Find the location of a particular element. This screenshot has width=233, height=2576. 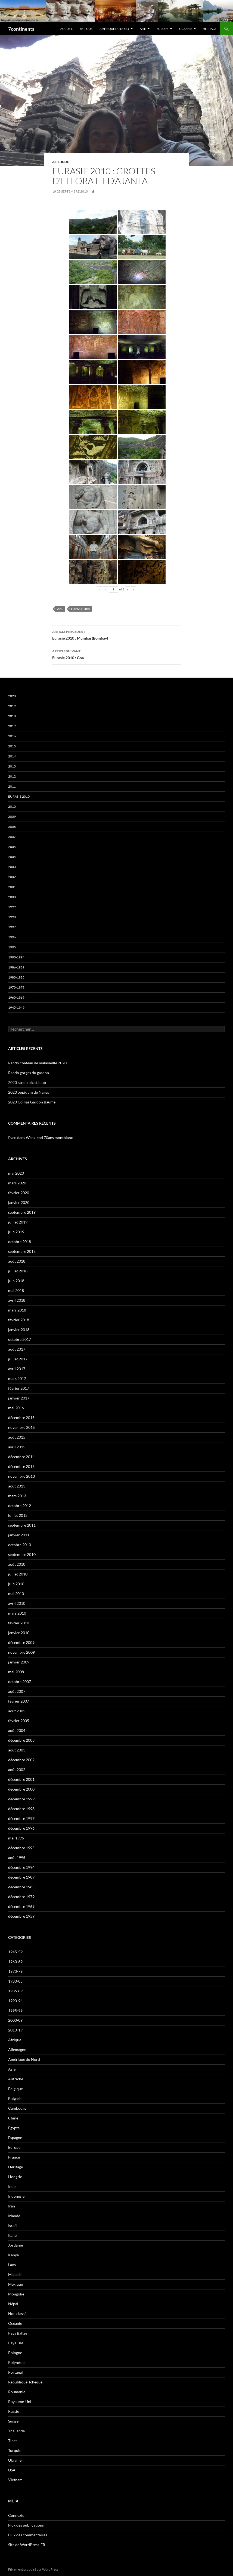

juin 2010 is located at coordinates (16, 1583).